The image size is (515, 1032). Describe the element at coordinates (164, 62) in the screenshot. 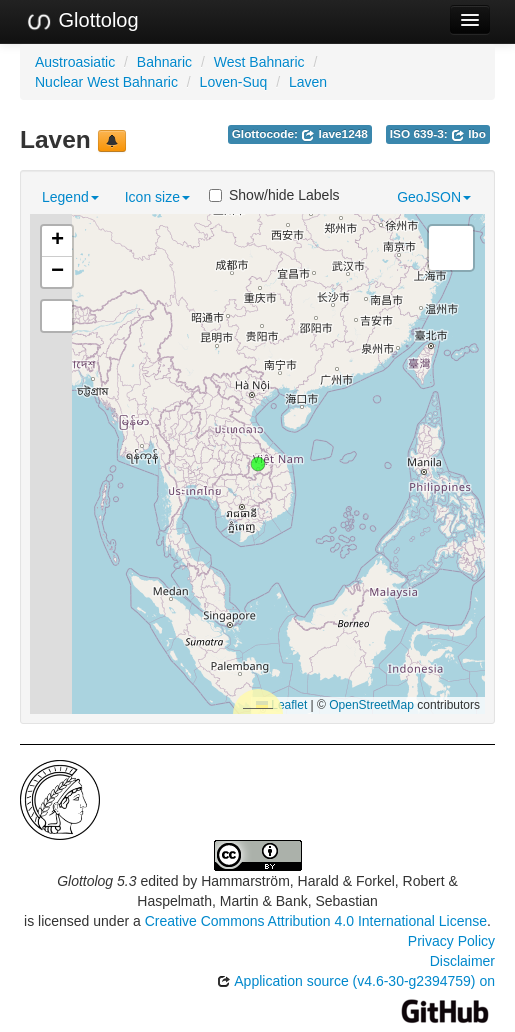

I see `Bahnaric` at that location.